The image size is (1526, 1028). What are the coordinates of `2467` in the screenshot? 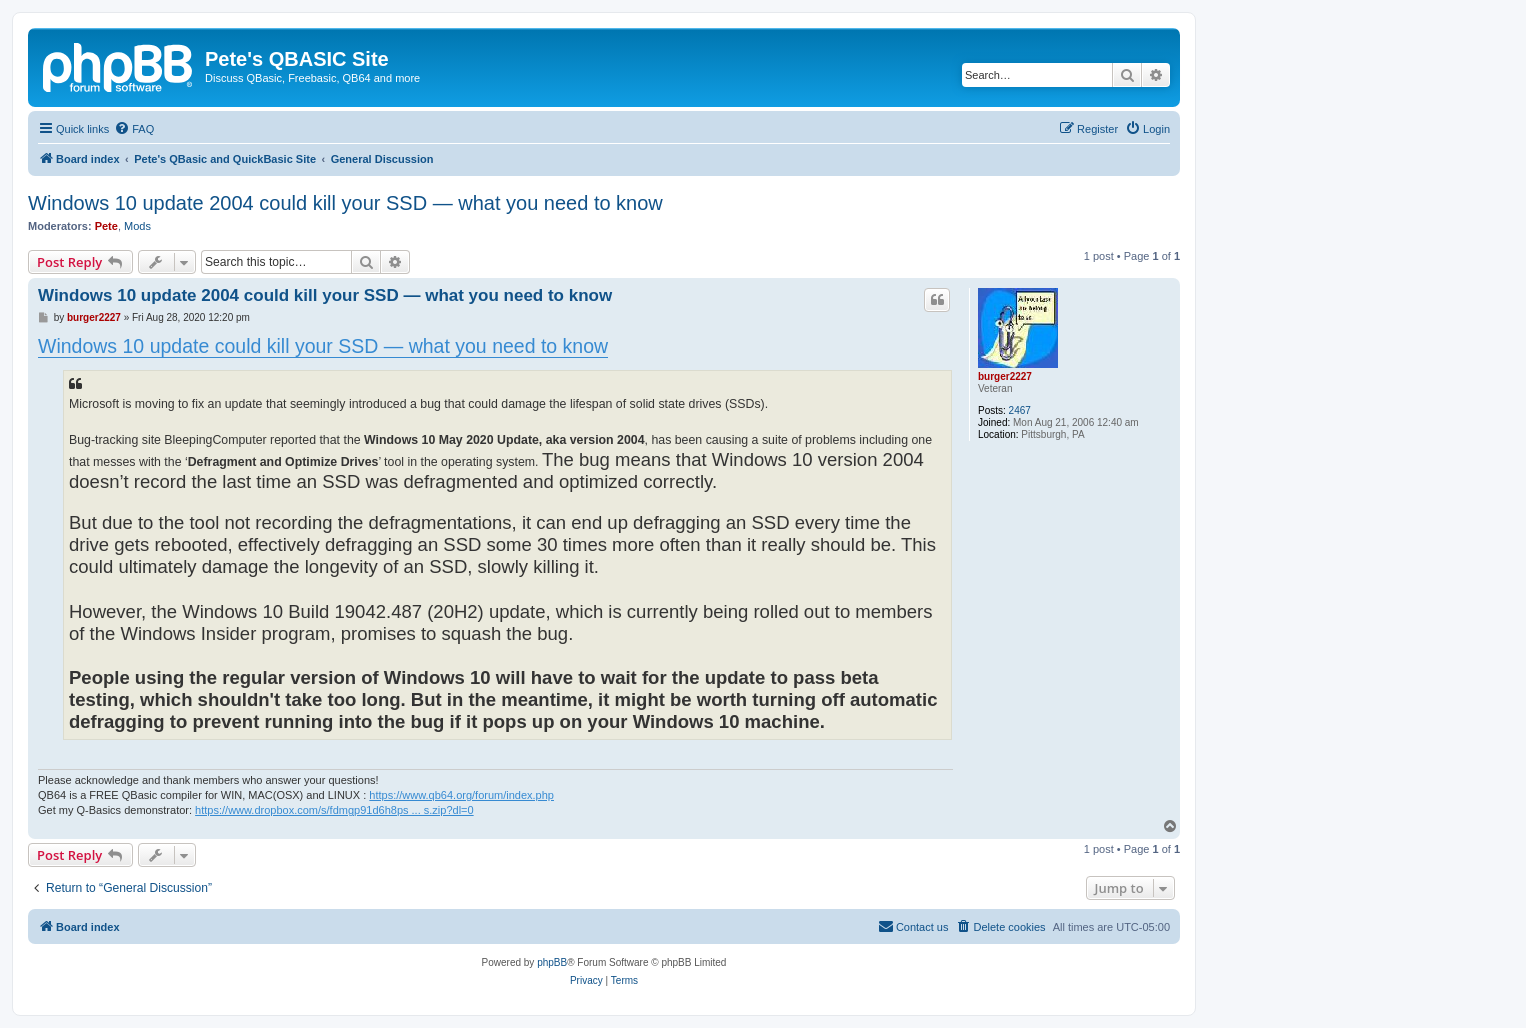 It's located at (1020, 410).